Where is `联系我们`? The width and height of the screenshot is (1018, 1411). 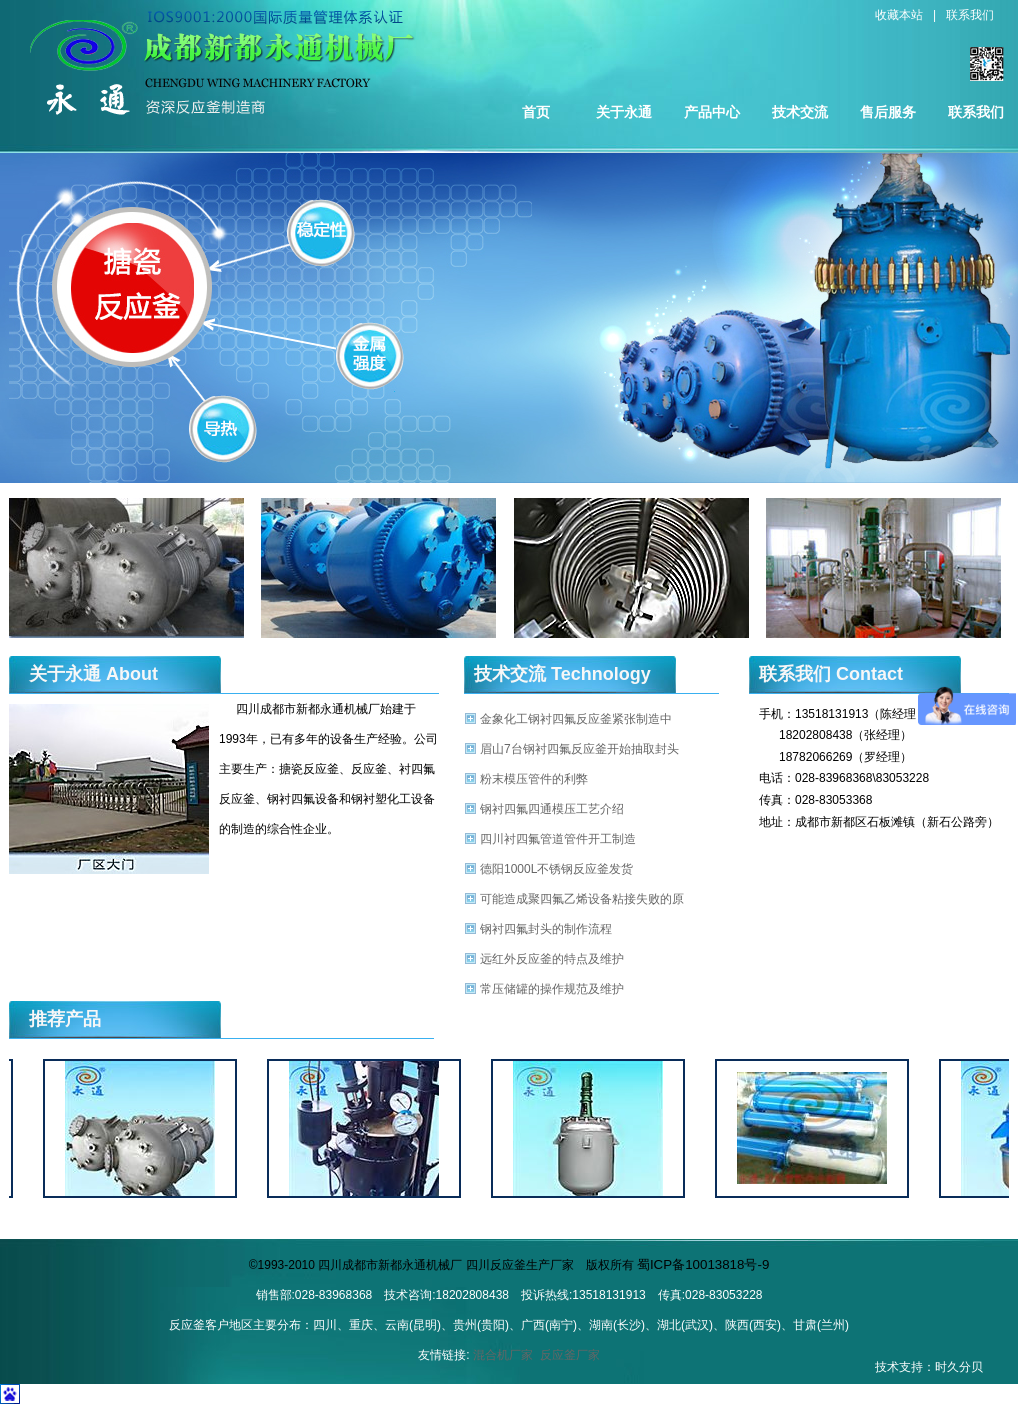
联系我们 is located at coordinates (970, 15).